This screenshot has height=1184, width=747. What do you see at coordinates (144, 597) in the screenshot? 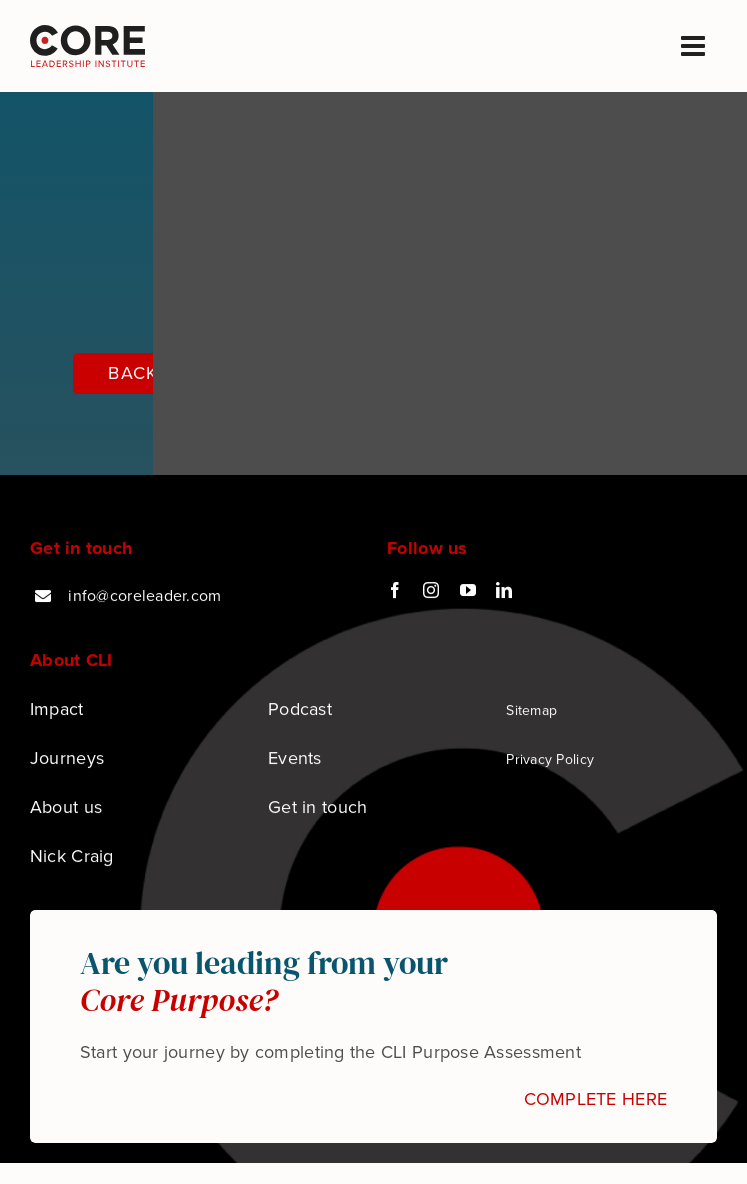
I see `info@coreleader.com` at bounding box center [144, 597].